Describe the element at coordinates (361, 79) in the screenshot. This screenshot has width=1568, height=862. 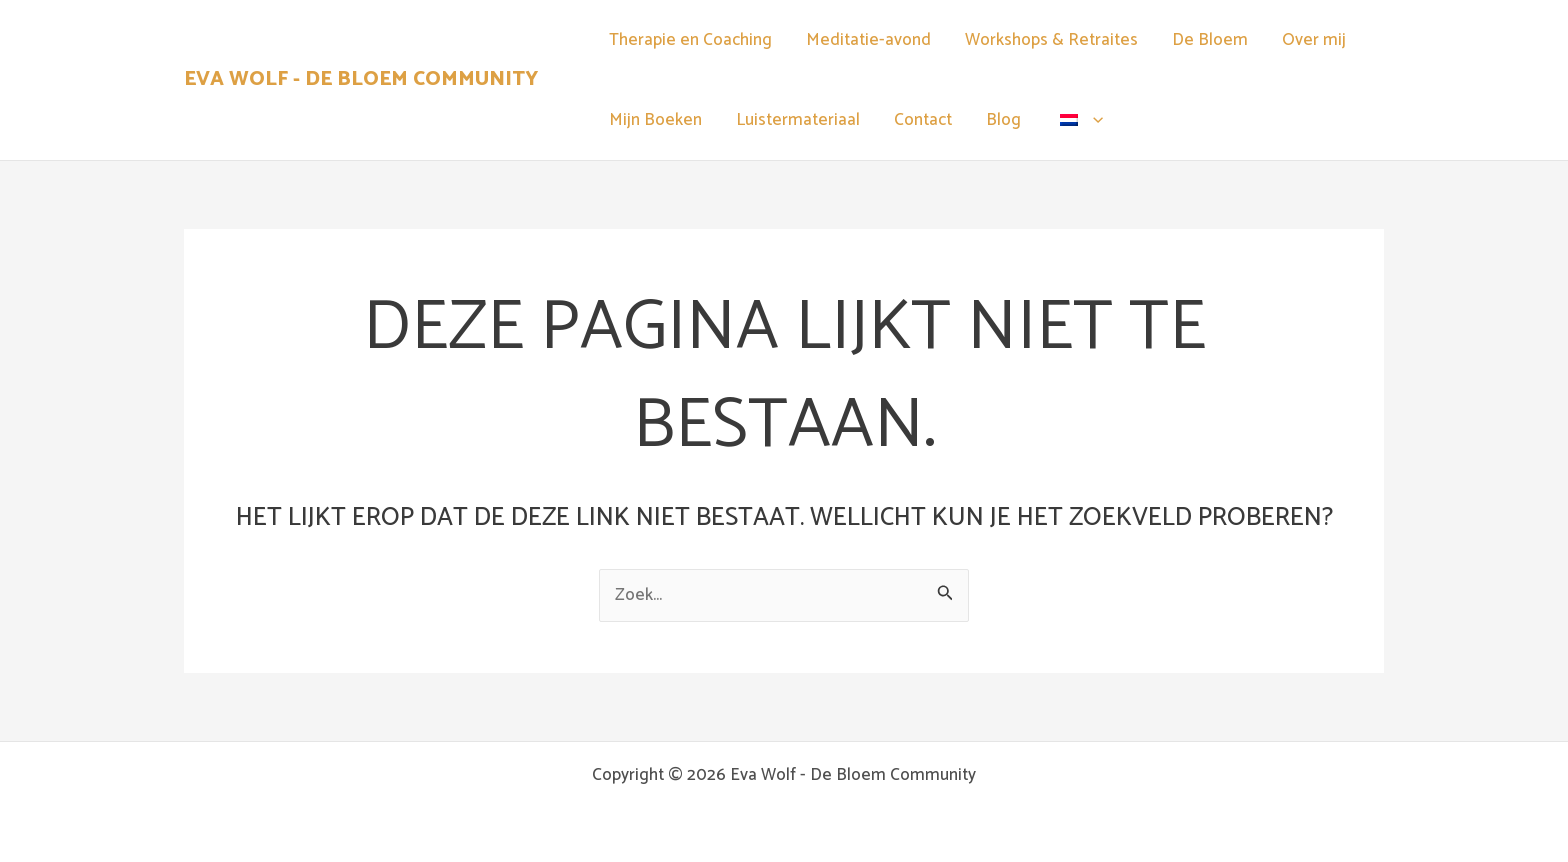
I see `Eva Wolf - De Bloem Community` at that location.